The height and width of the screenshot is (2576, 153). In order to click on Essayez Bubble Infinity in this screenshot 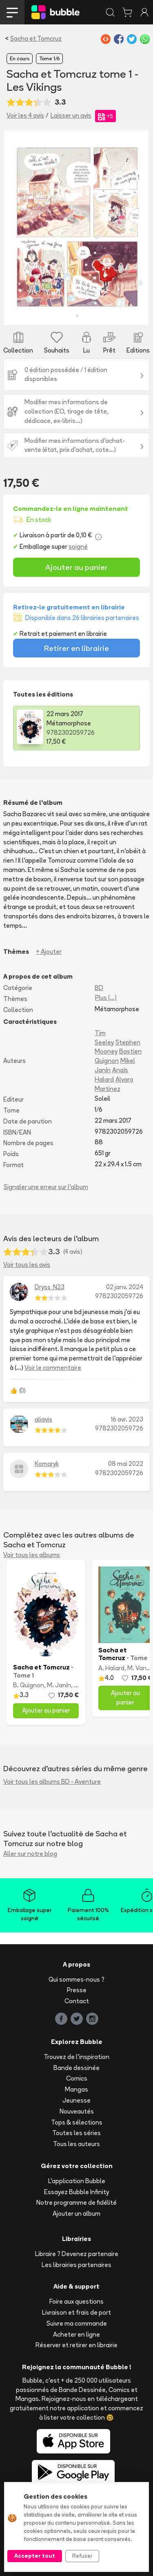, I will do `click(76, 2192)`.